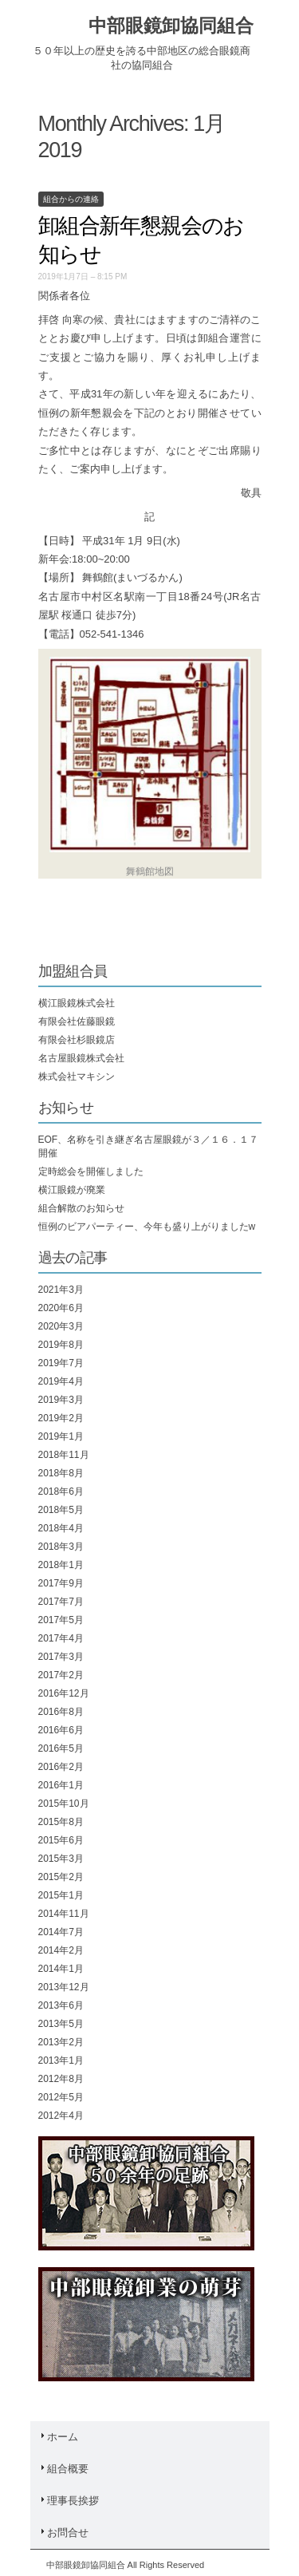 The height and width of the screenshot is (2576, 299). Describe the element at coordinates (71, 199) in the screenshot. I see `組合からの連絡` at that location.